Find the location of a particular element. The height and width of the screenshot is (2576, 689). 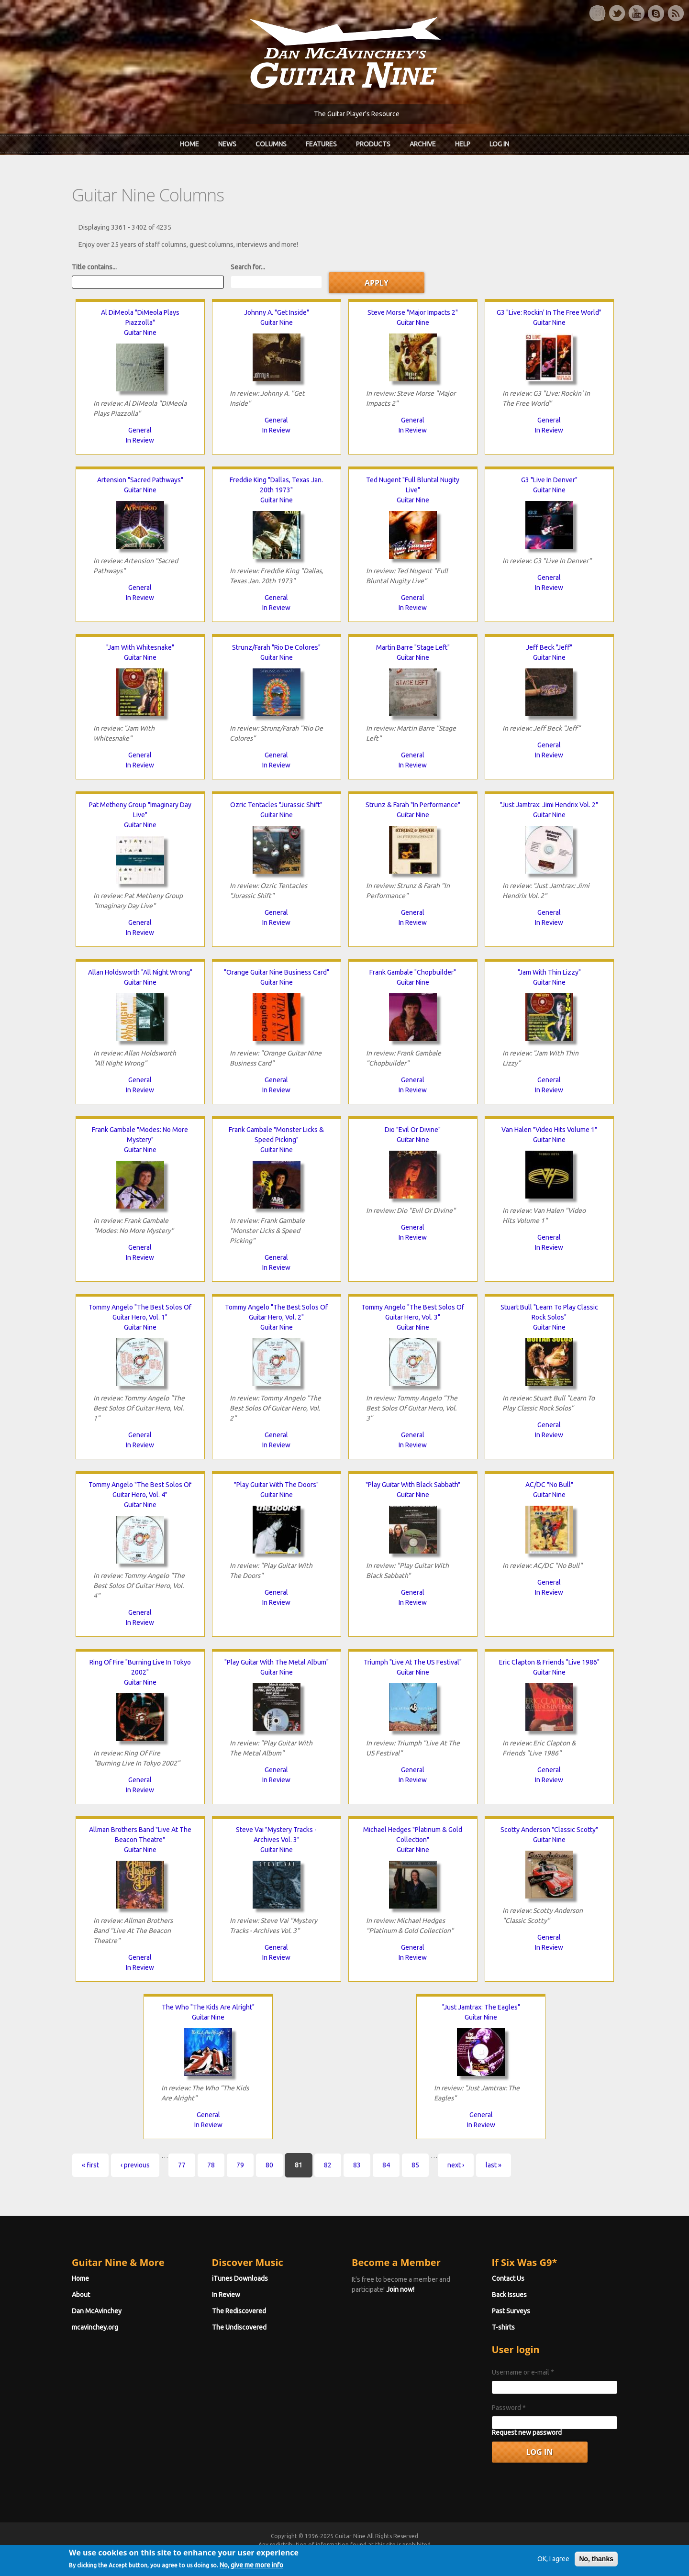

"Play Guitar With The Doors" is located at coordinates (276, 1484).